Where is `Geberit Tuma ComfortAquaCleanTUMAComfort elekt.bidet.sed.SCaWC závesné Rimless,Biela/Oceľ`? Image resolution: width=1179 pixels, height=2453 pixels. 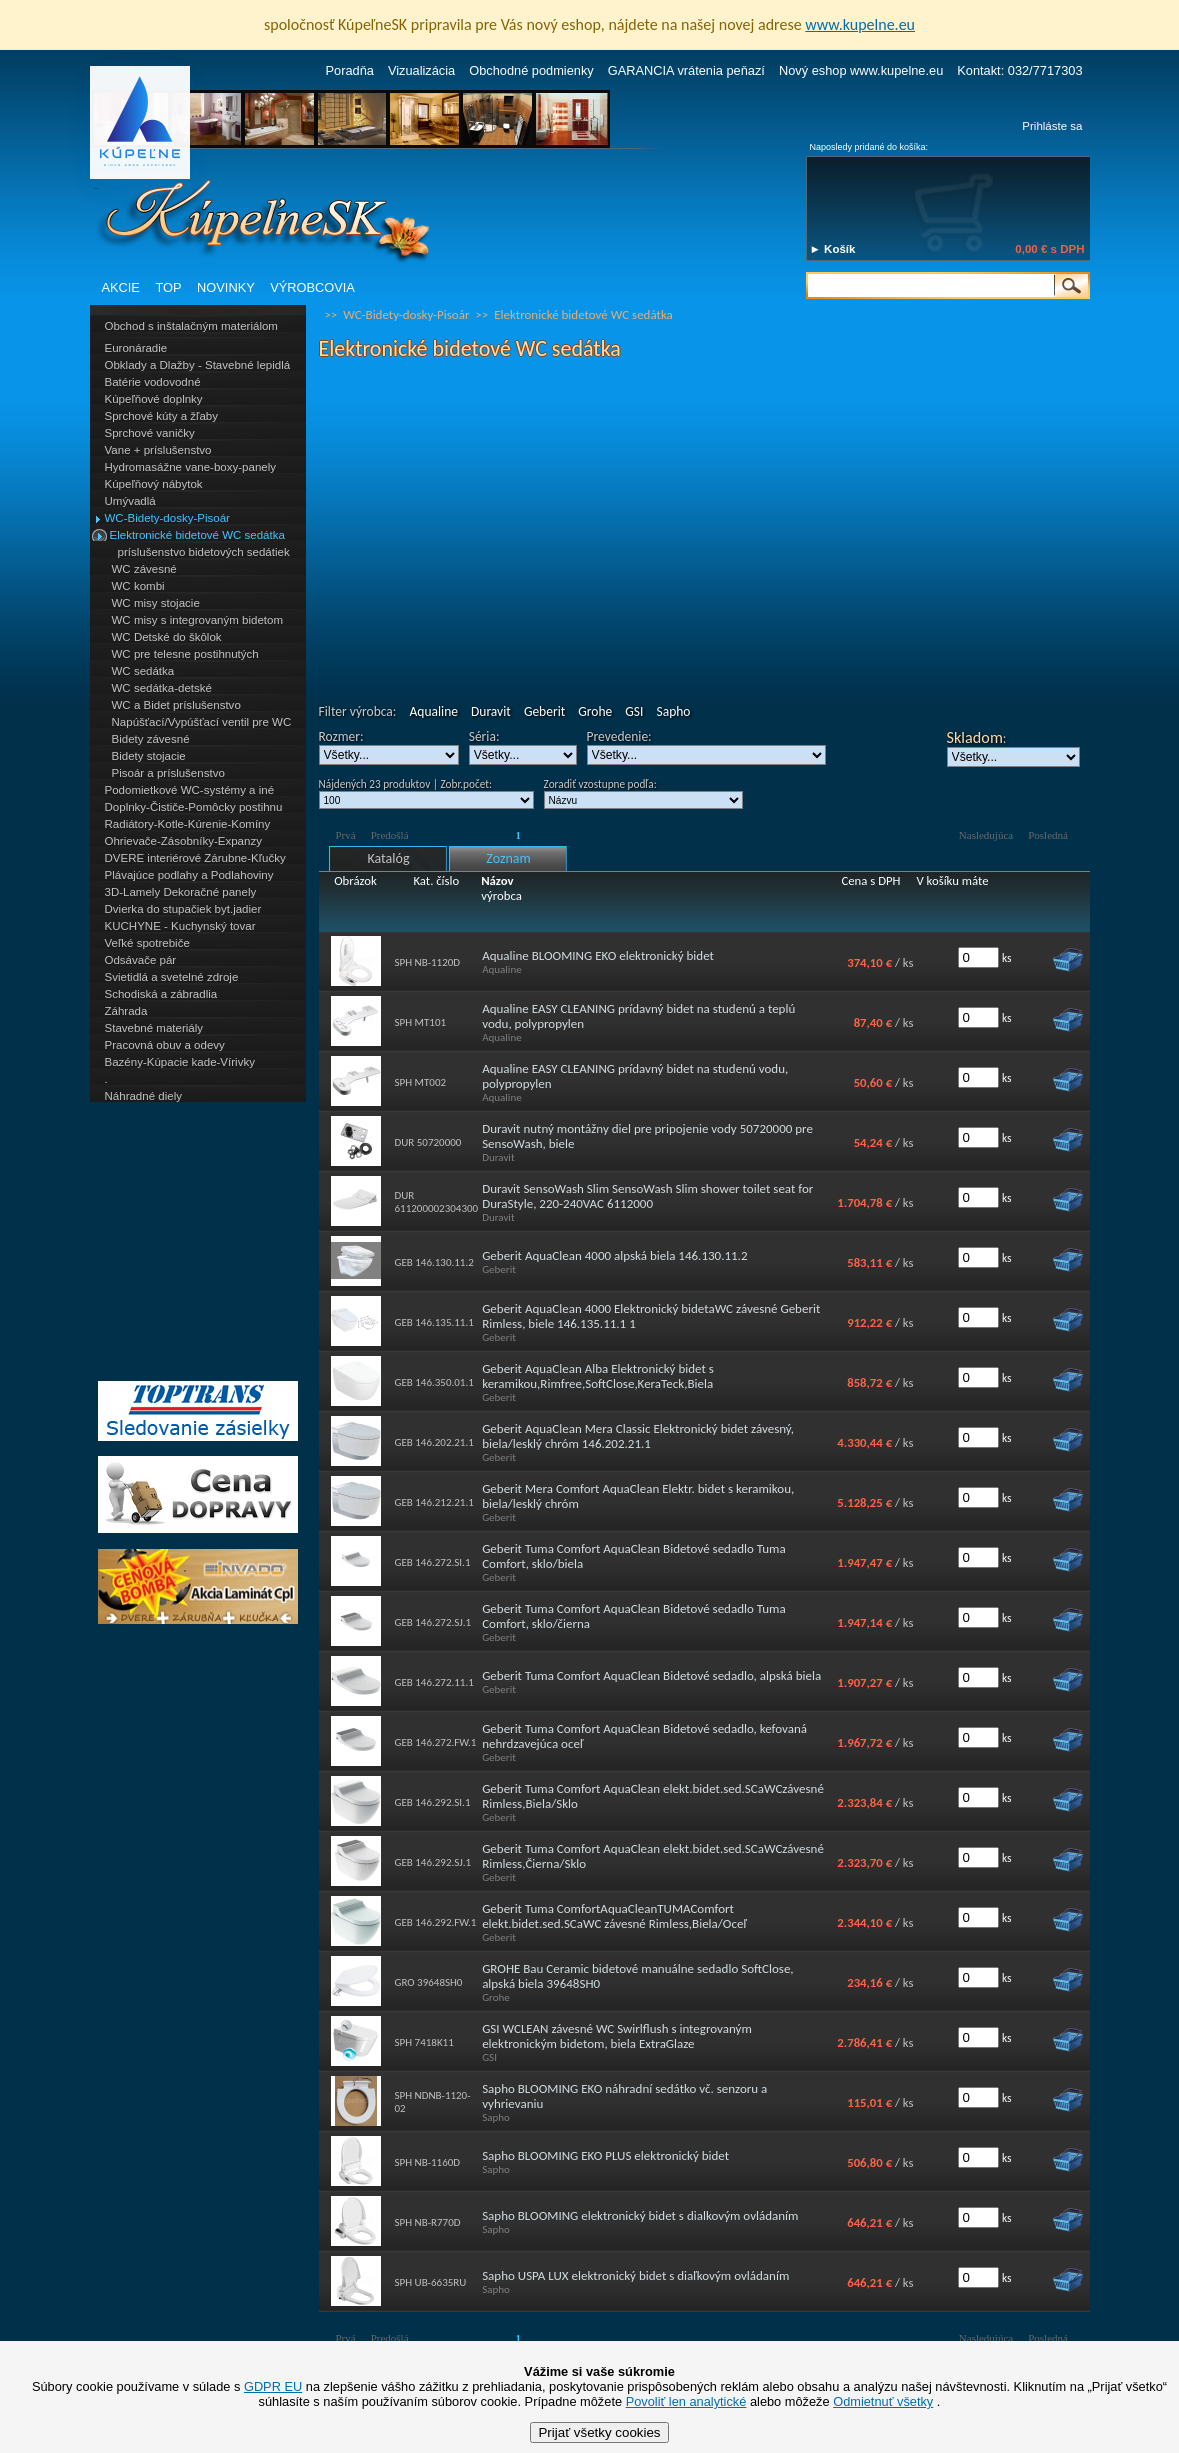 Geberit Tuma ComfortAquaCleanTUMAComfort elekt.bidet.sed.SCaWC závesné Rimless,Biela/Oceľ is located at coordinates (614, 1916).